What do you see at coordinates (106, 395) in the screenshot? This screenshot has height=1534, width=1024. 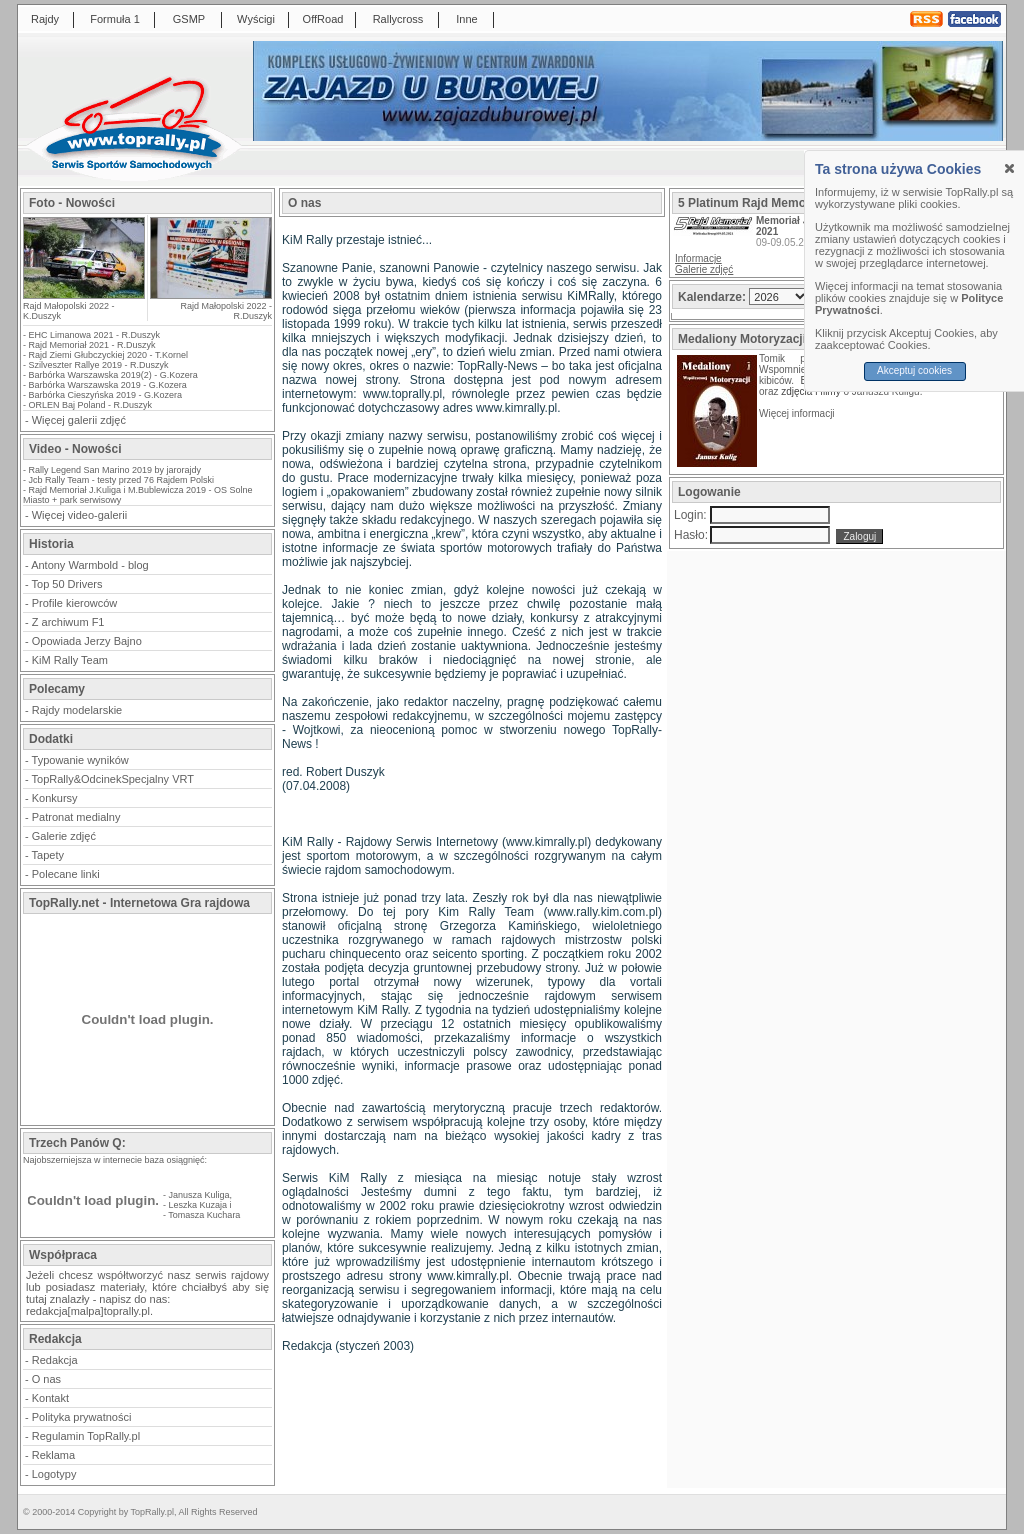 I see `Barbórka Cieszyńska 2019 - G.Kozera` at bounding box center [106, 395].